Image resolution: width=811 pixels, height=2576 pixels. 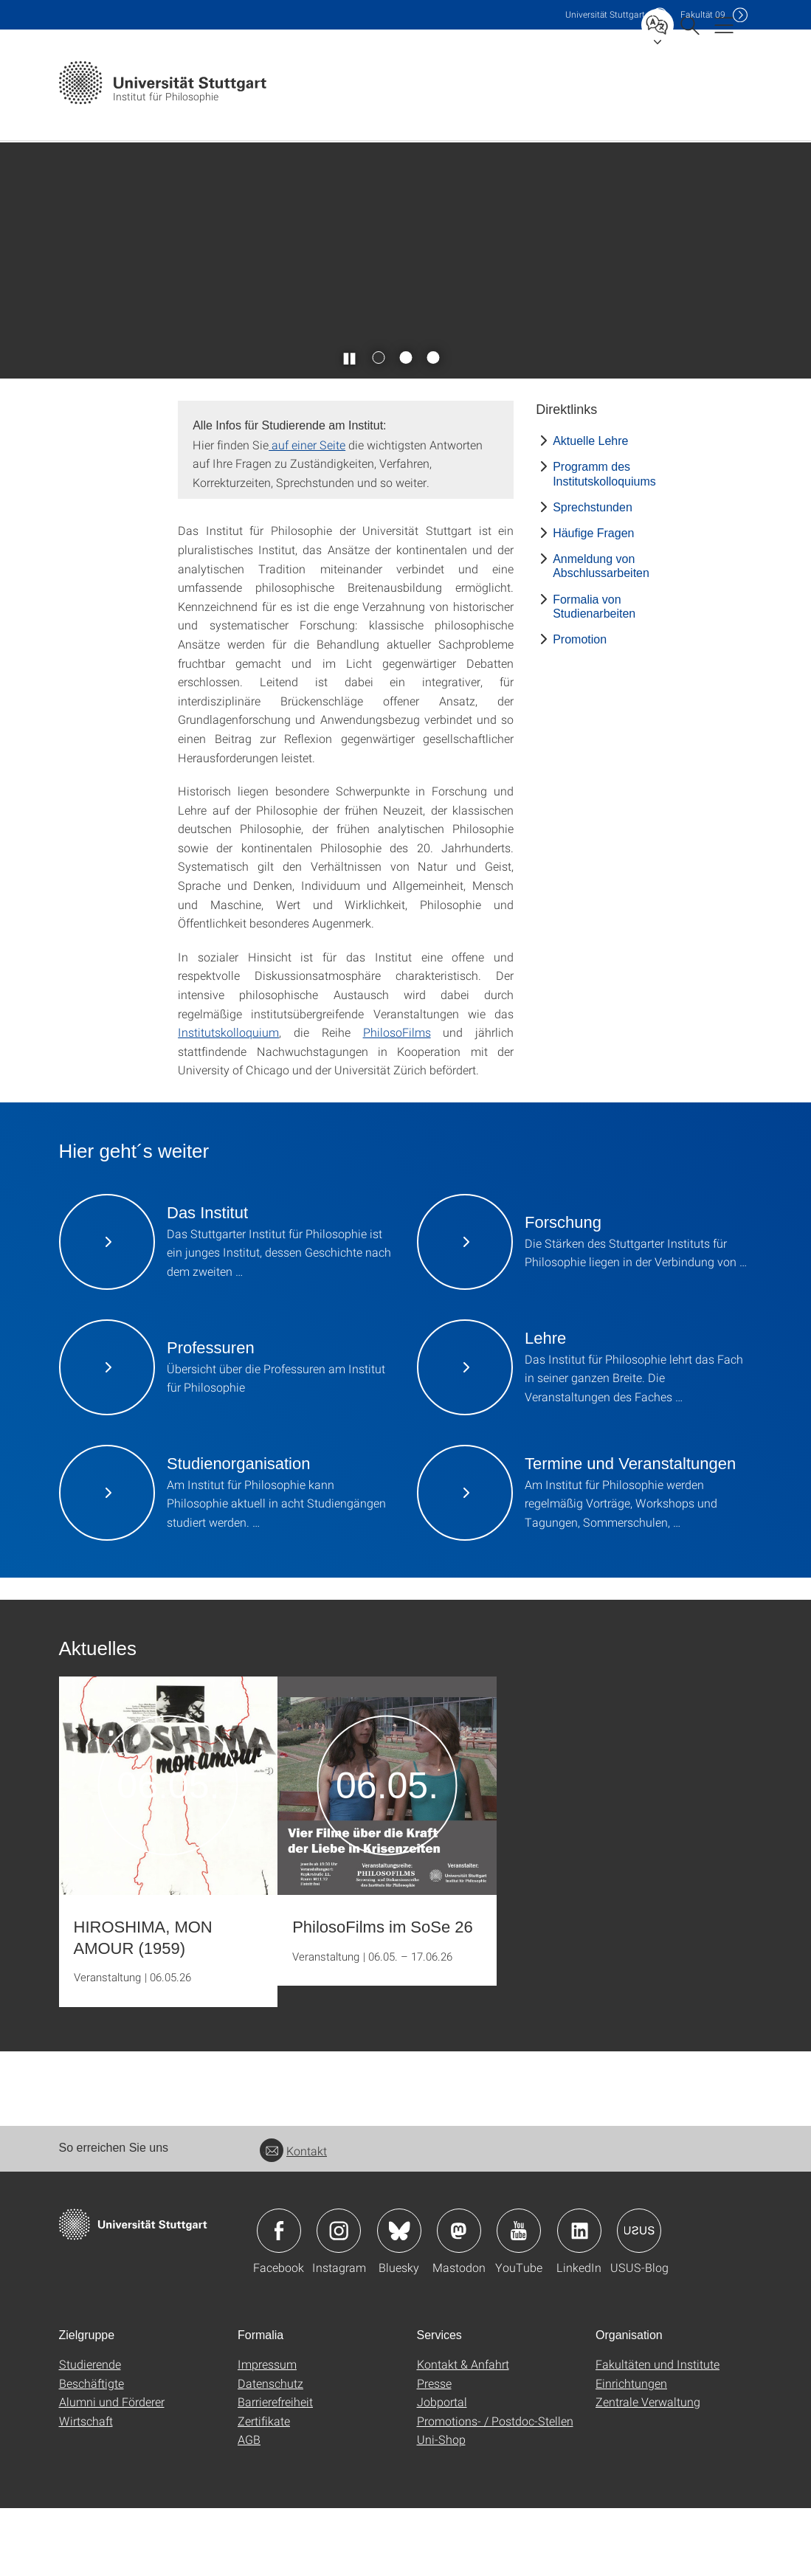 I want to click on Icon: LinkedIn, so click(x=579, y=2298).